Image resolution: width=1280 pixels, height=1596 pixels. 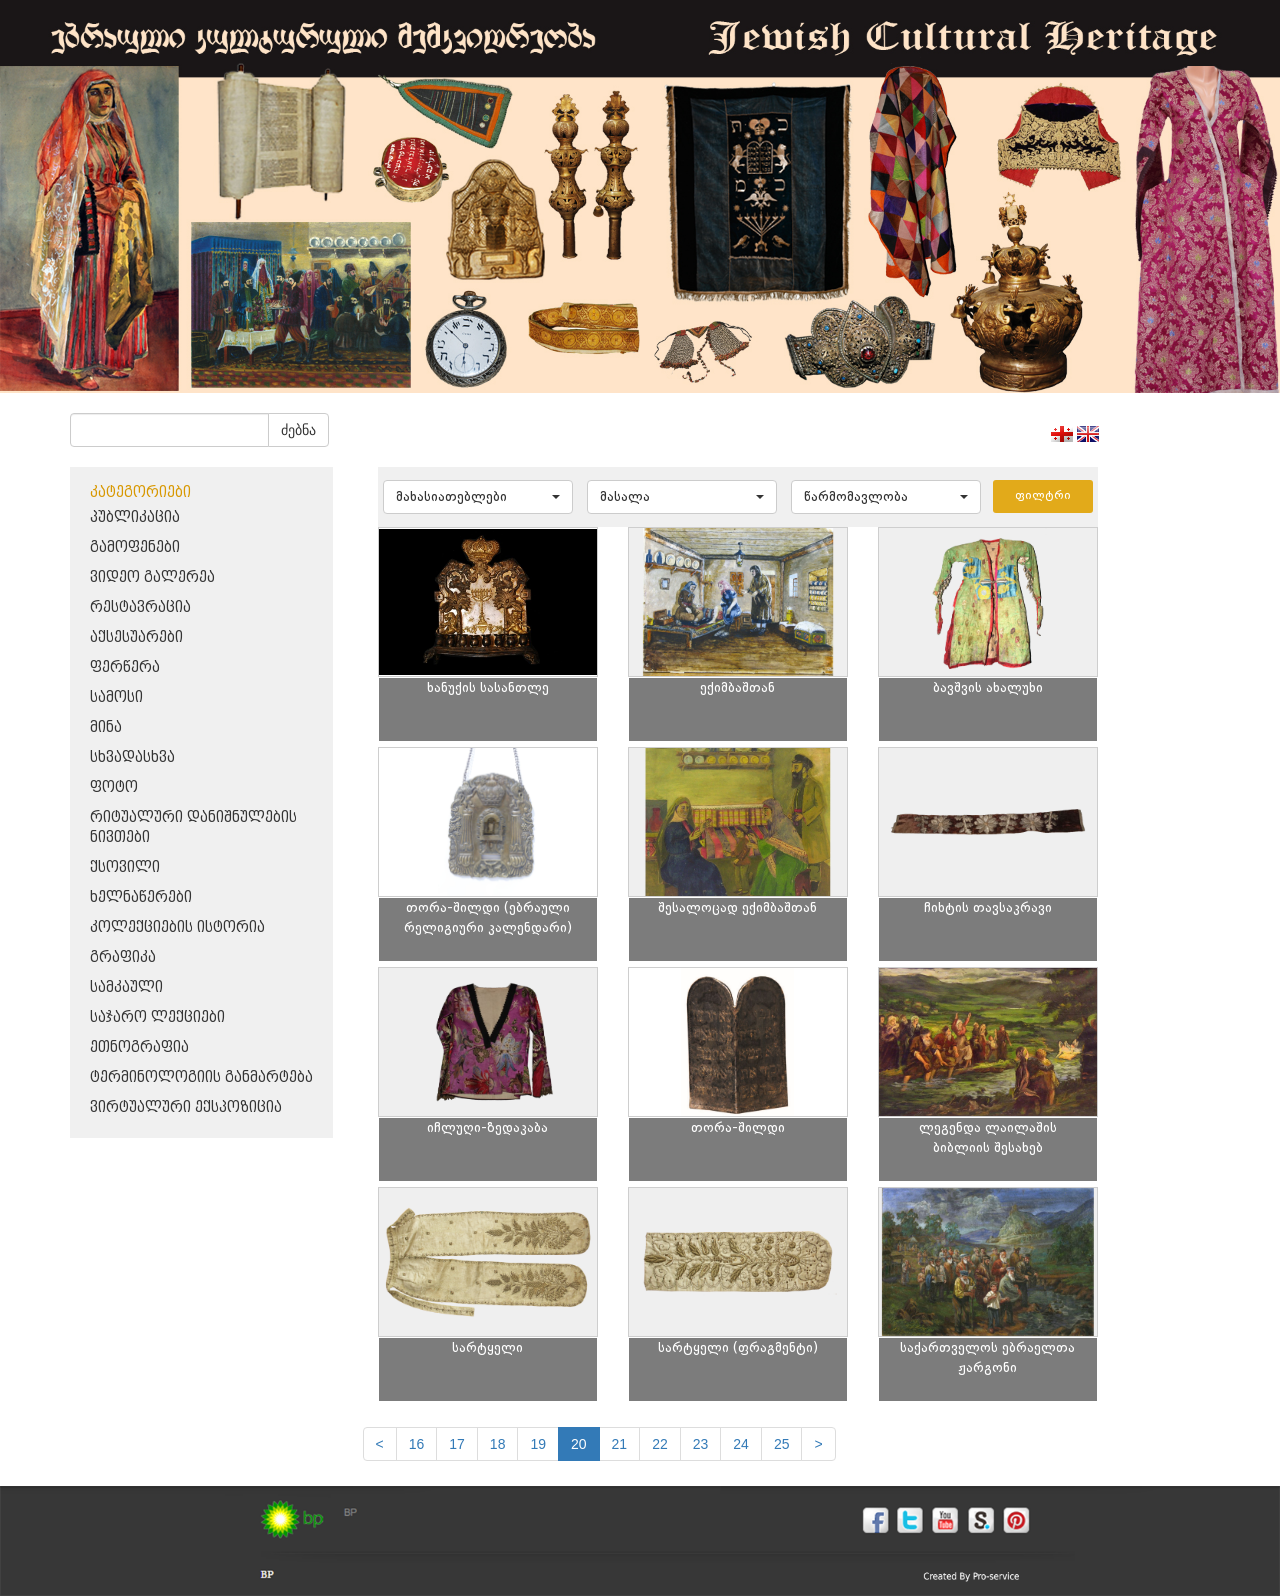 I want to click on ეთნოგრაფია, so click(x=139, y=1047).